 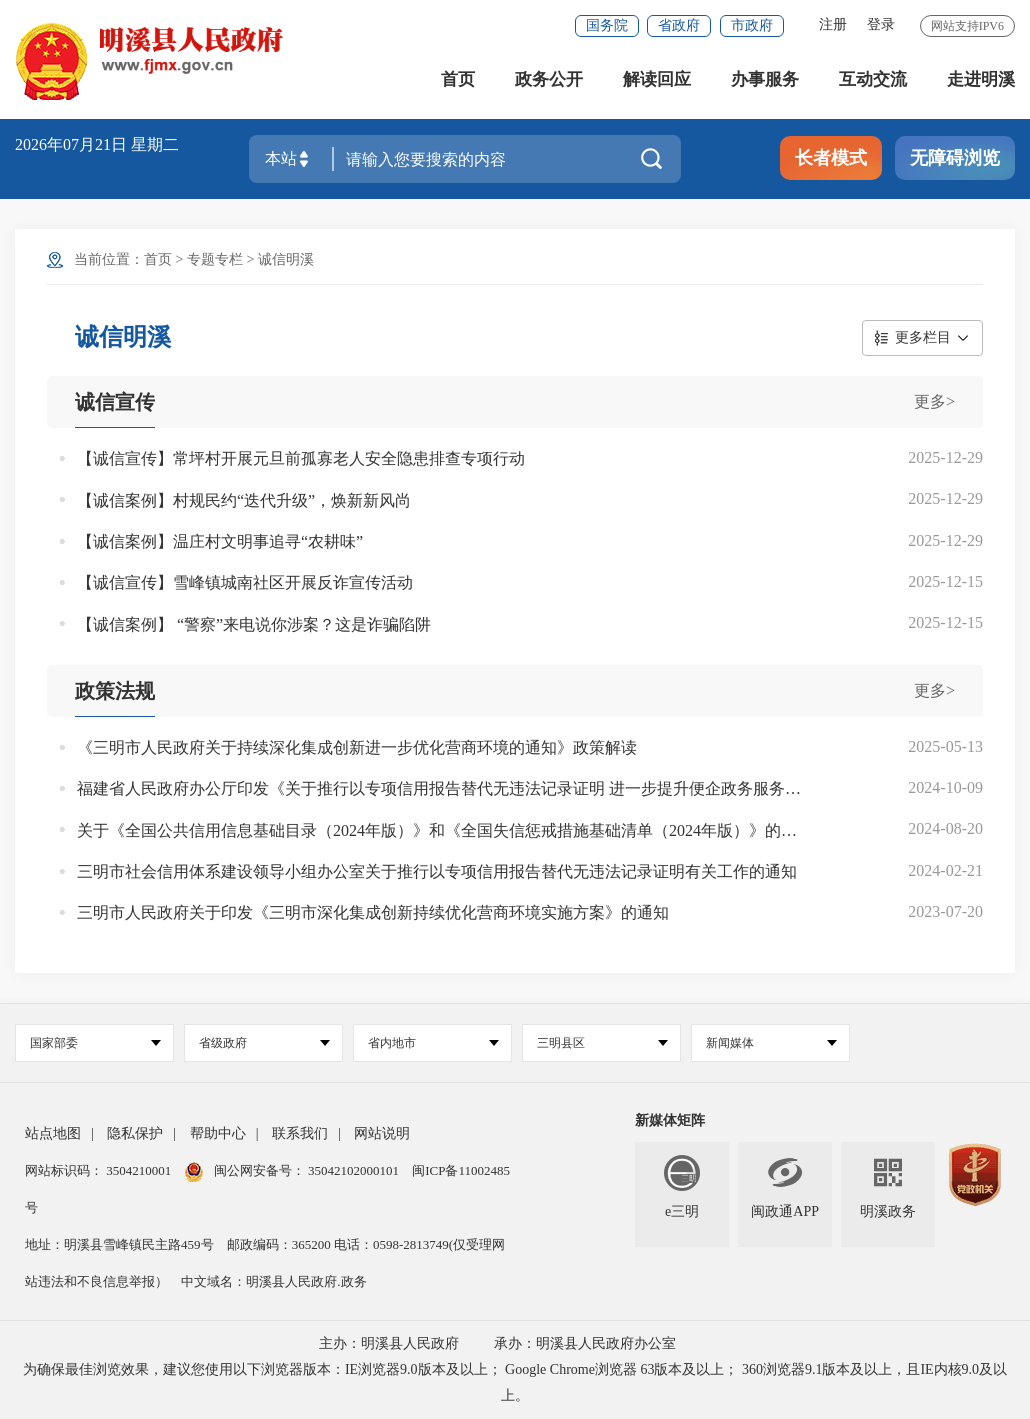 What do you see at coordinates (657, 79) in the screenshot?
I see `解读回应` at bounding box center [657, 79].